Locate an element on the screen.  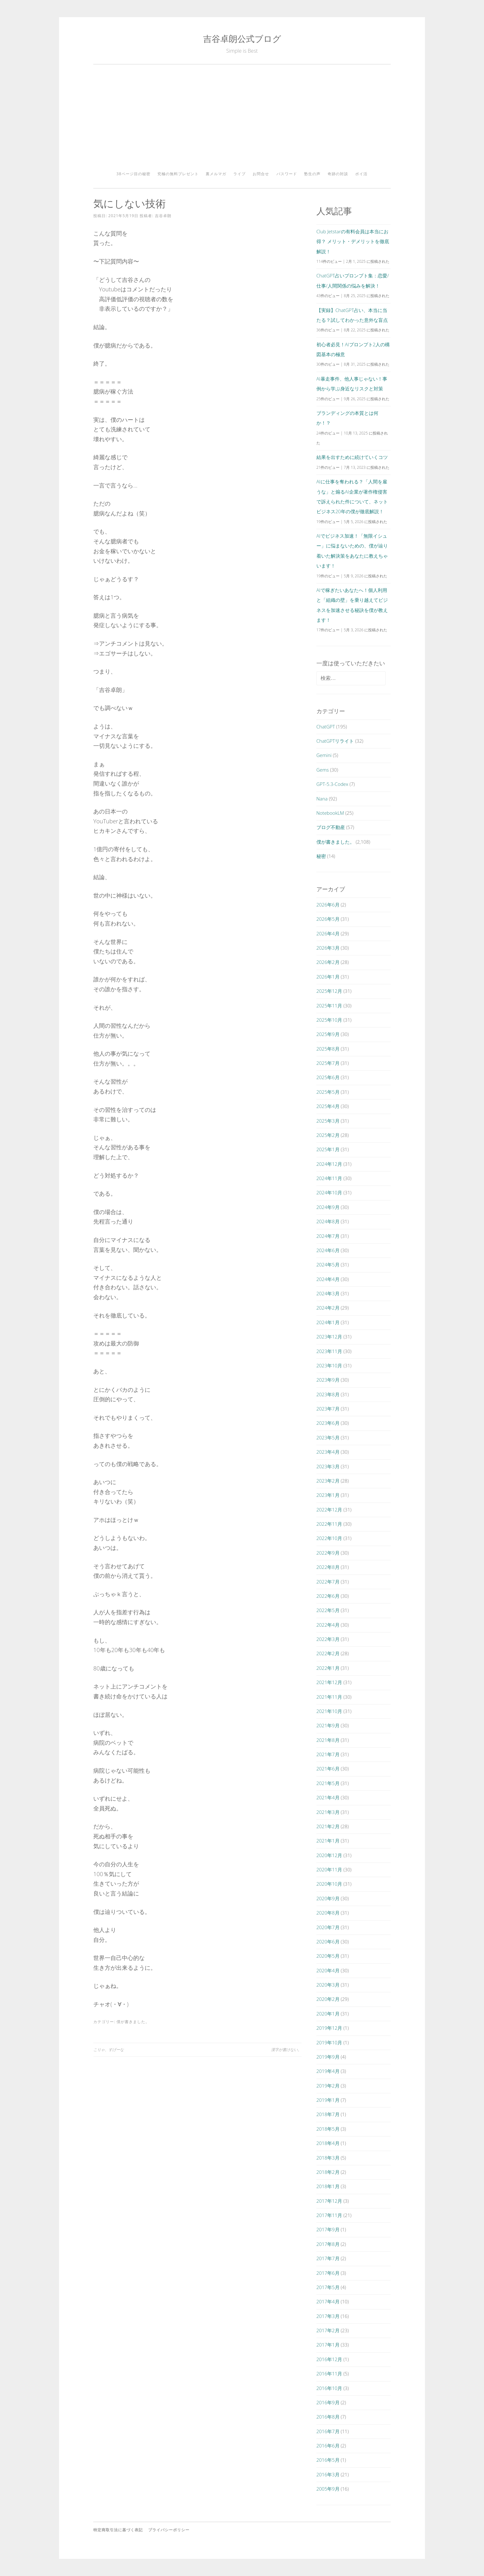
吉谷卓朗公式ブログ is located at coordinates (242, 38).